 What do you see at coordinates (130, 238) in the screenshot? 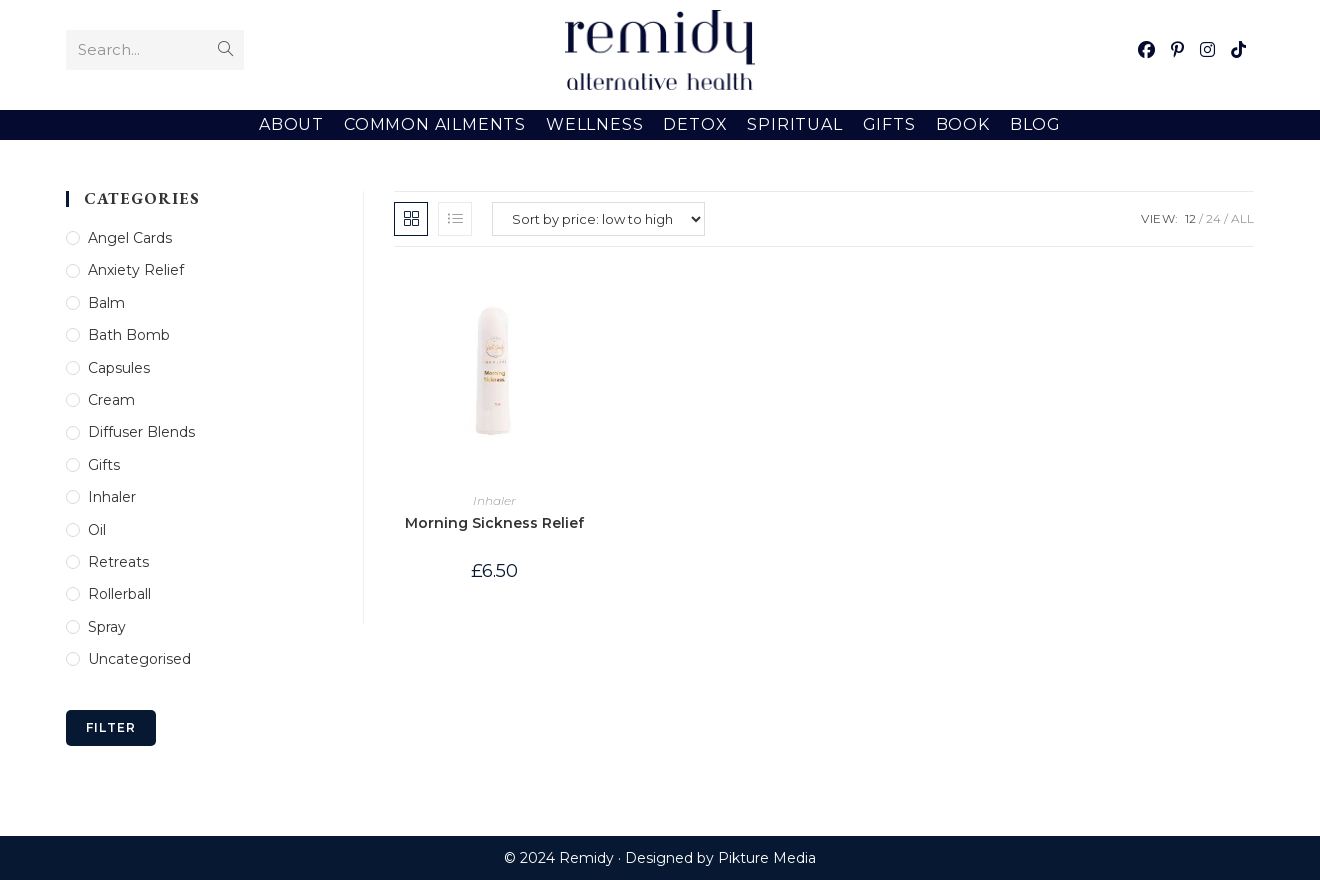
I see `Angel Cards` at bounding box center [130, 238].